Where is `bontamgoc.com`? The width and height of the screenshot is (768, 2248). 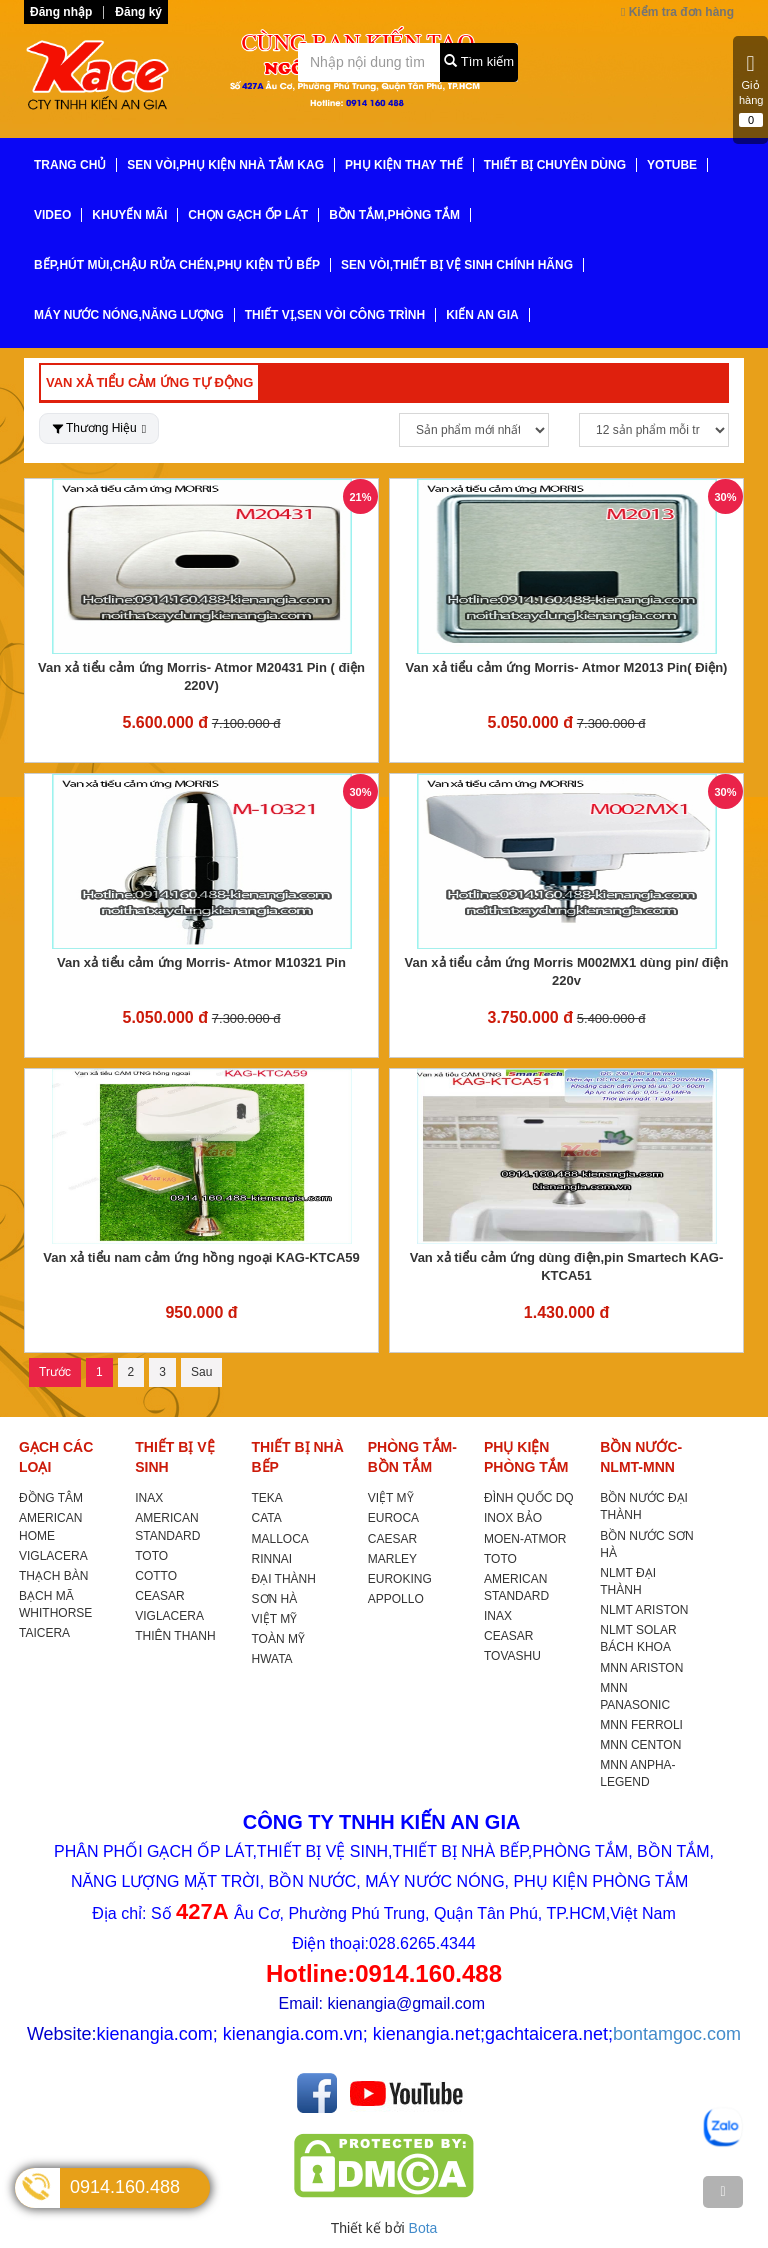 bontamgoc.com is located at coordinates (677, 2034).